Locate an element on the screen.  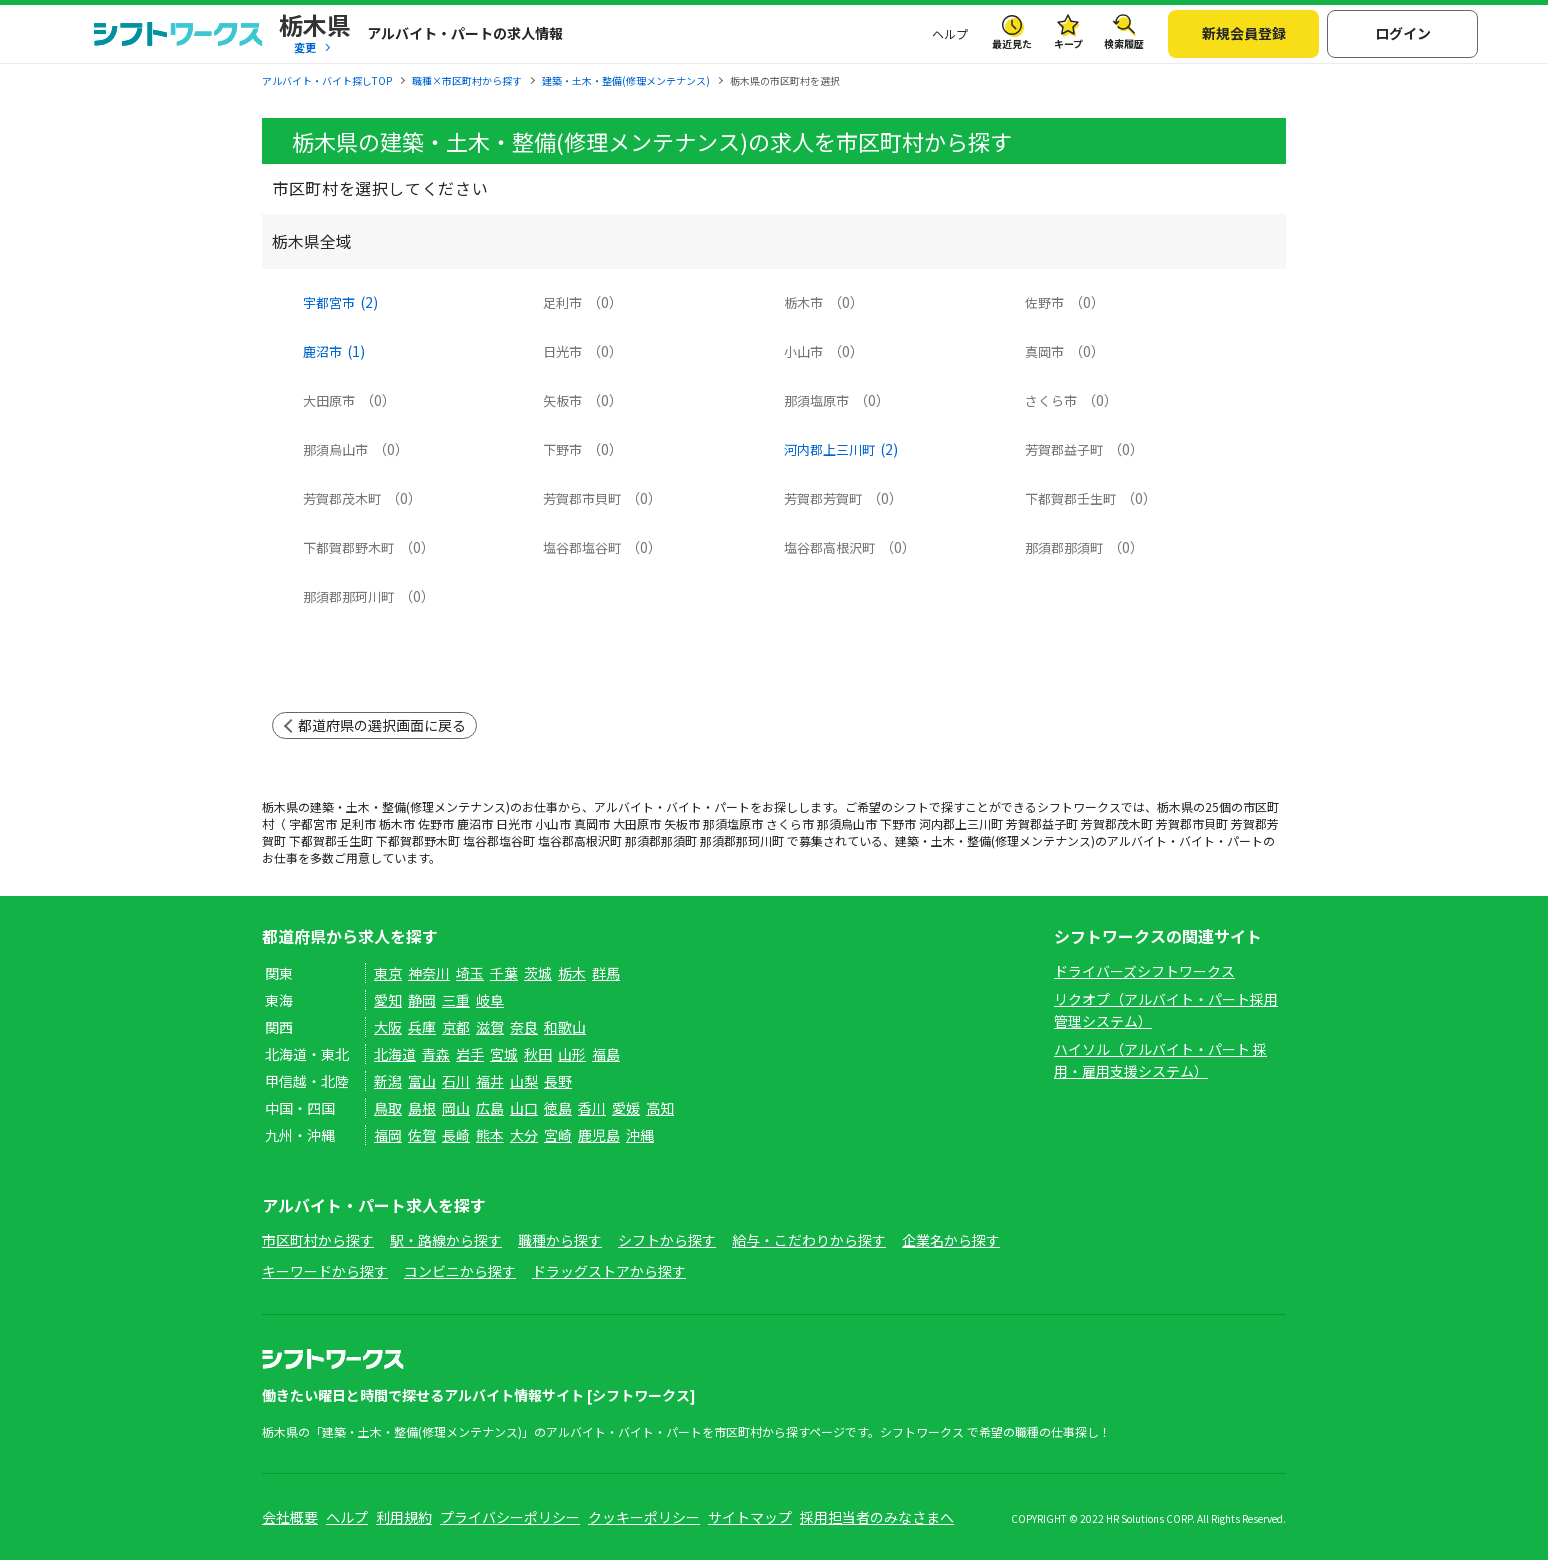
広島 is located at coordinates (490, 1108).